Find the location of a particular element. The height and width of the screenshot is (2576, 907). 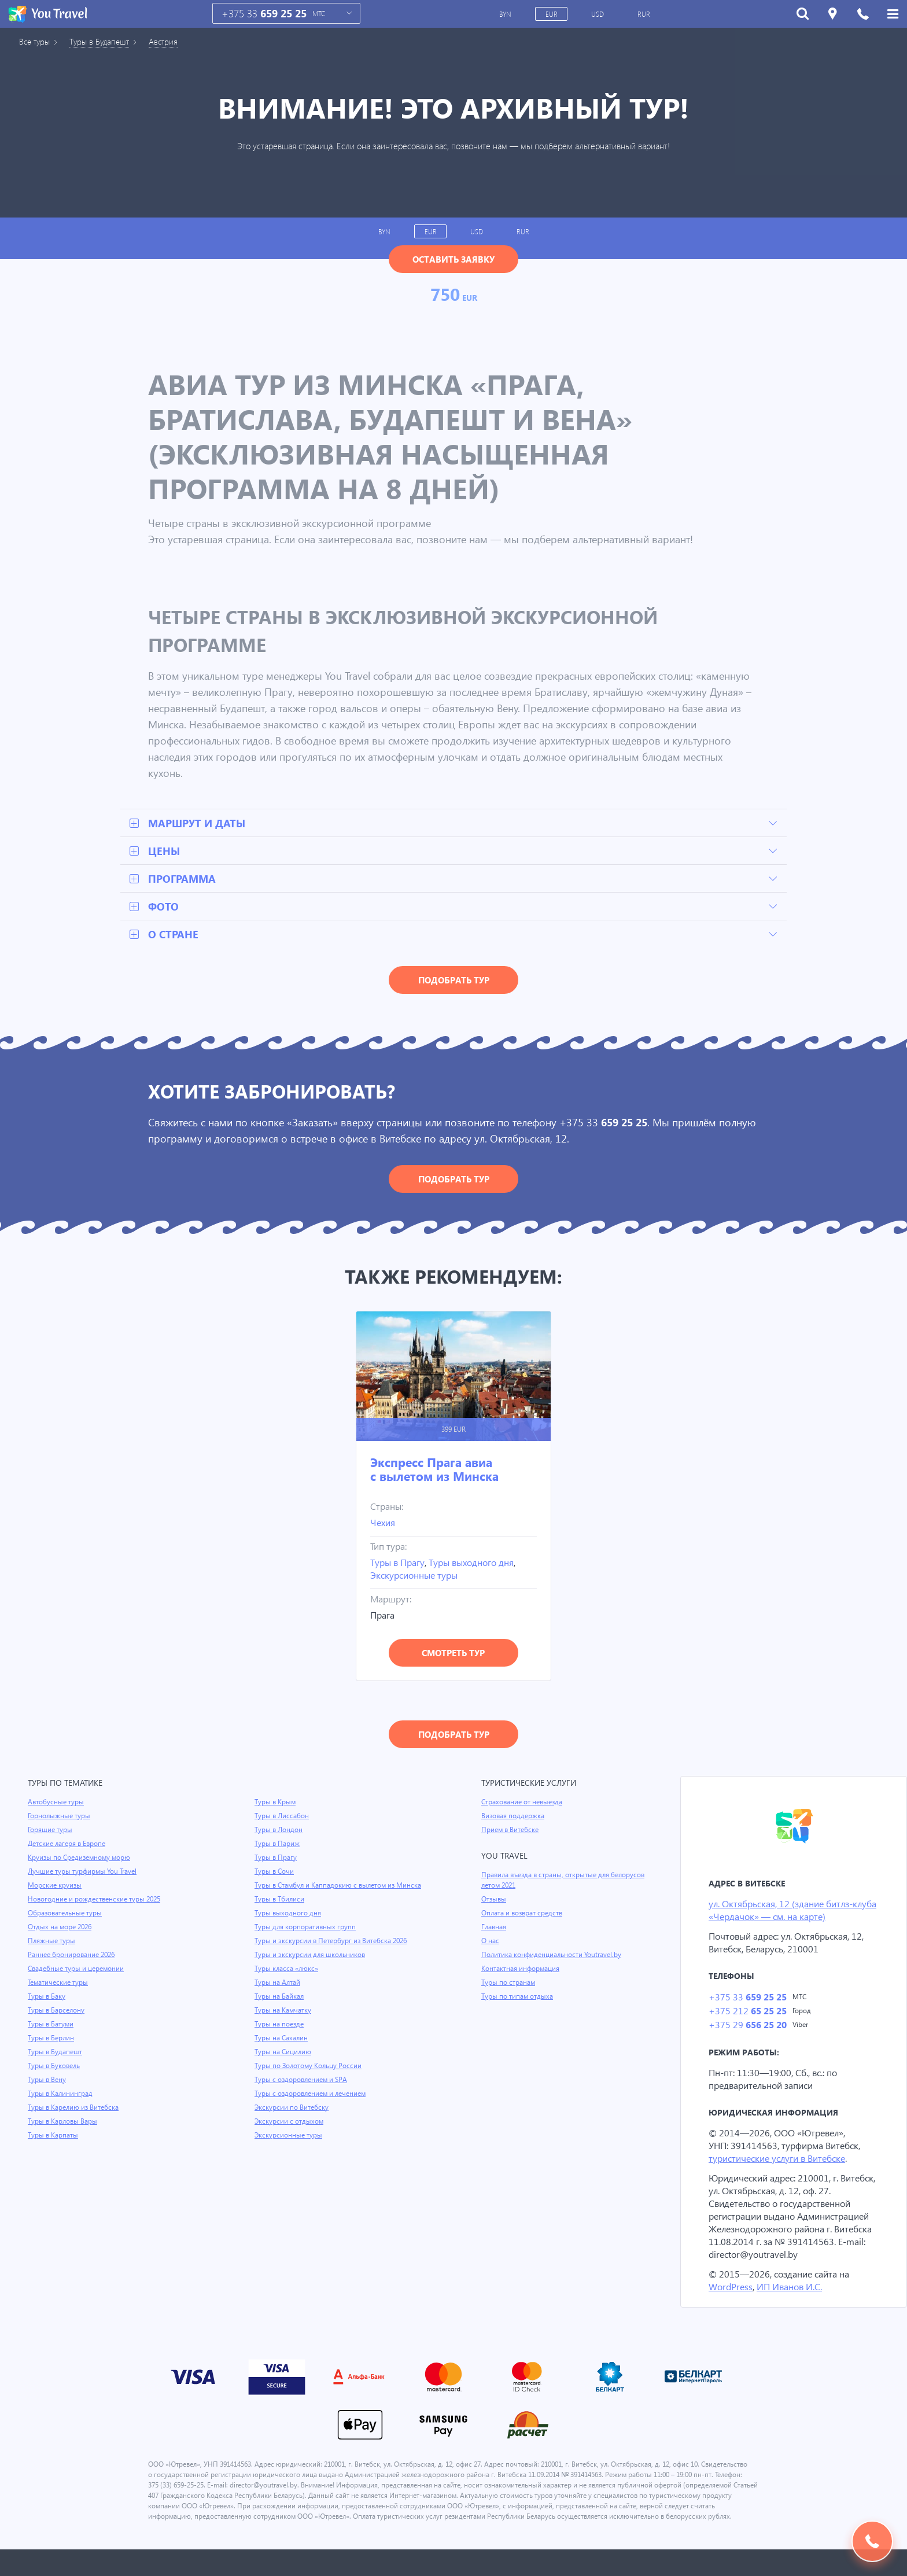

Туры на поезде is located at coordinates (280, 2036).